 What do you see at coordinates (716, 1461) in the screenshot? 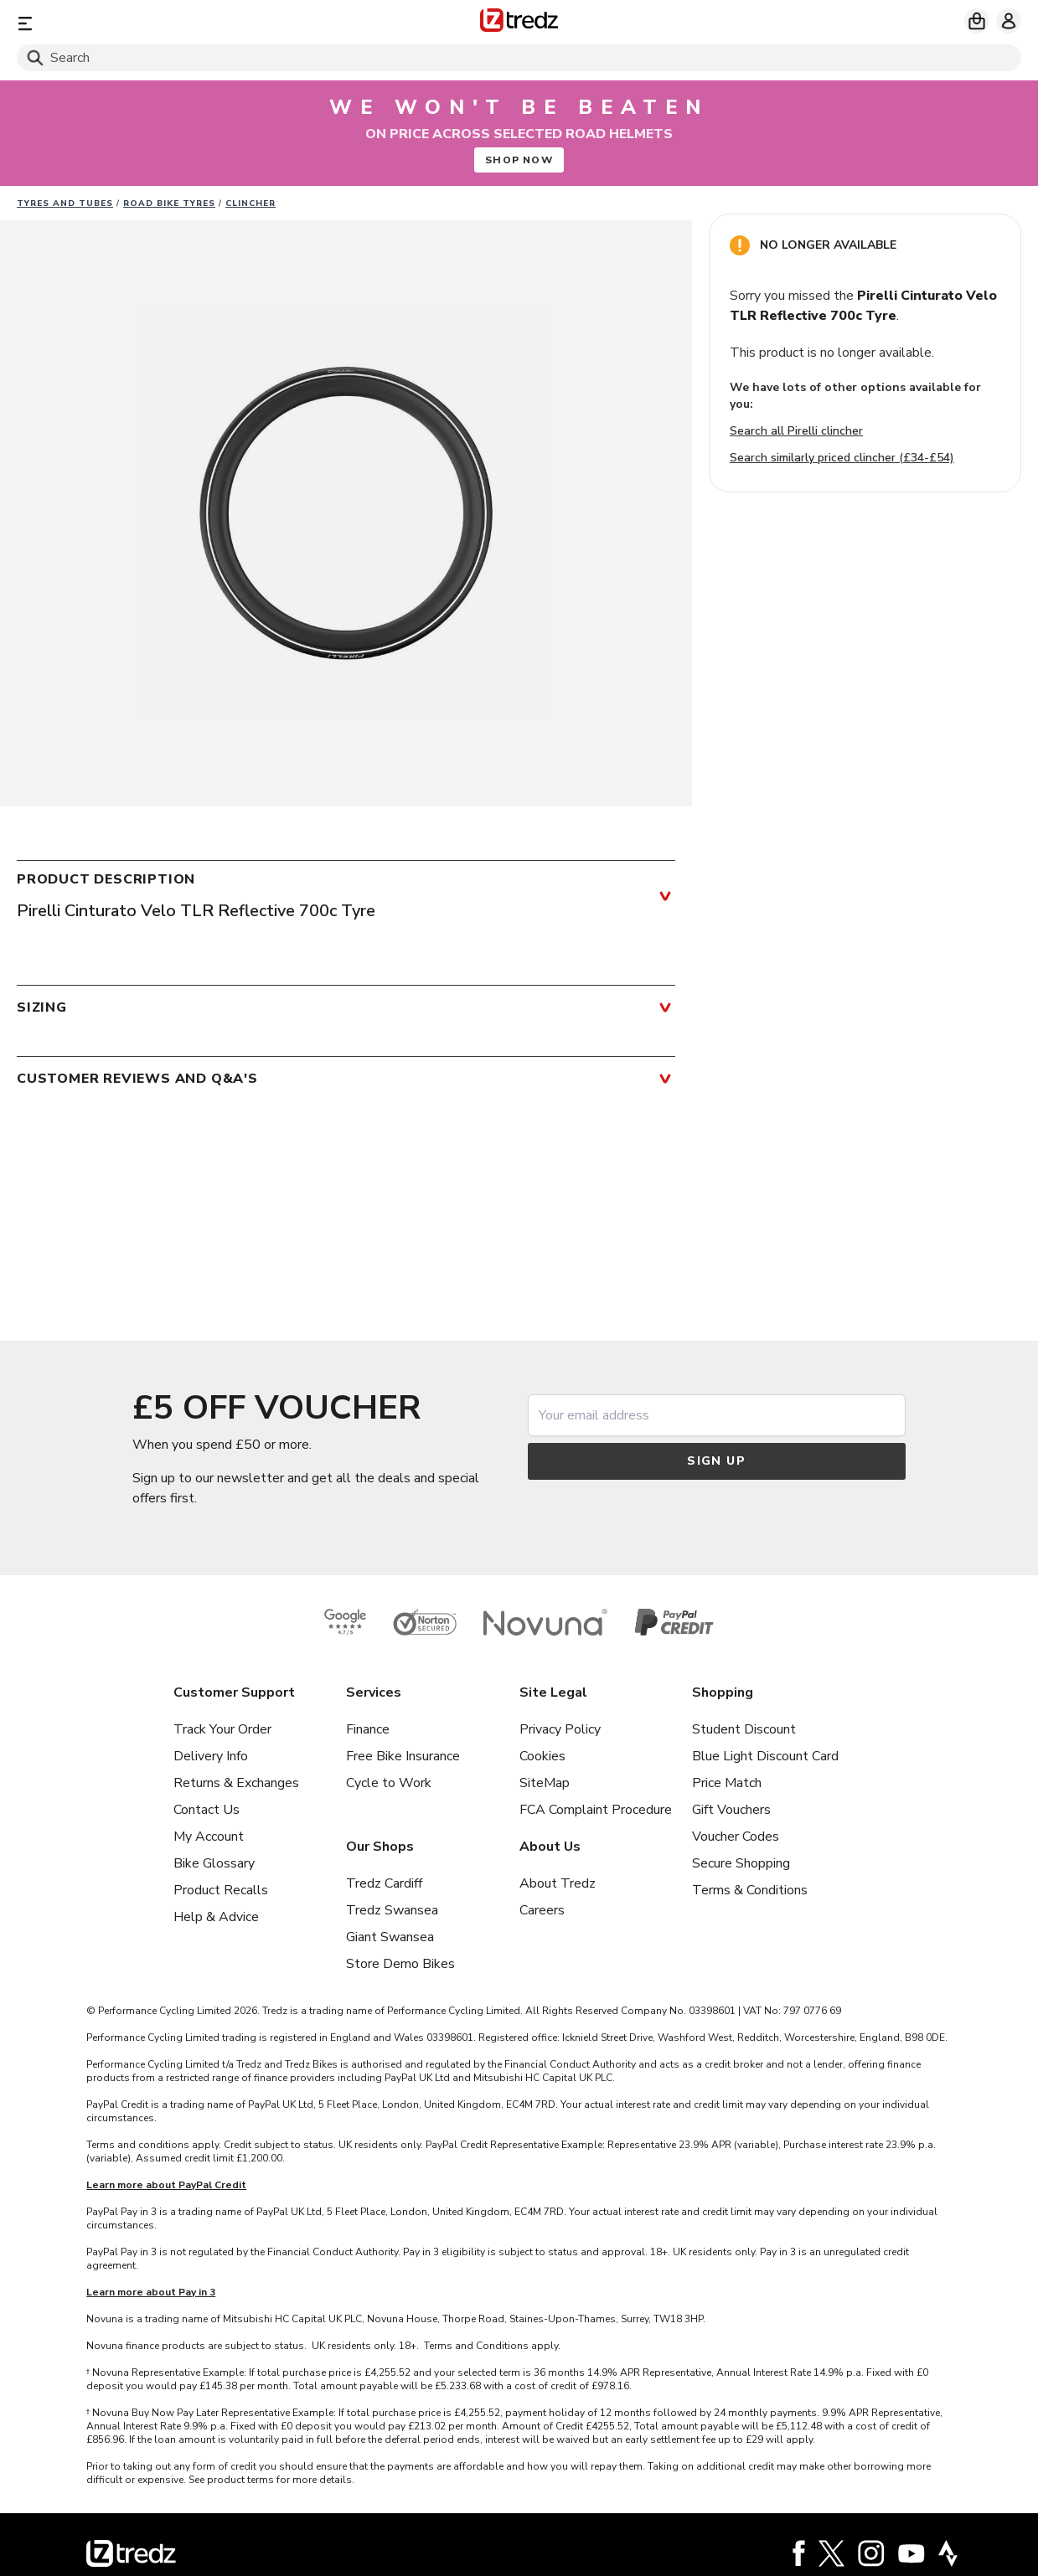
I see `Sign up` at bounding box center [716, 1461].